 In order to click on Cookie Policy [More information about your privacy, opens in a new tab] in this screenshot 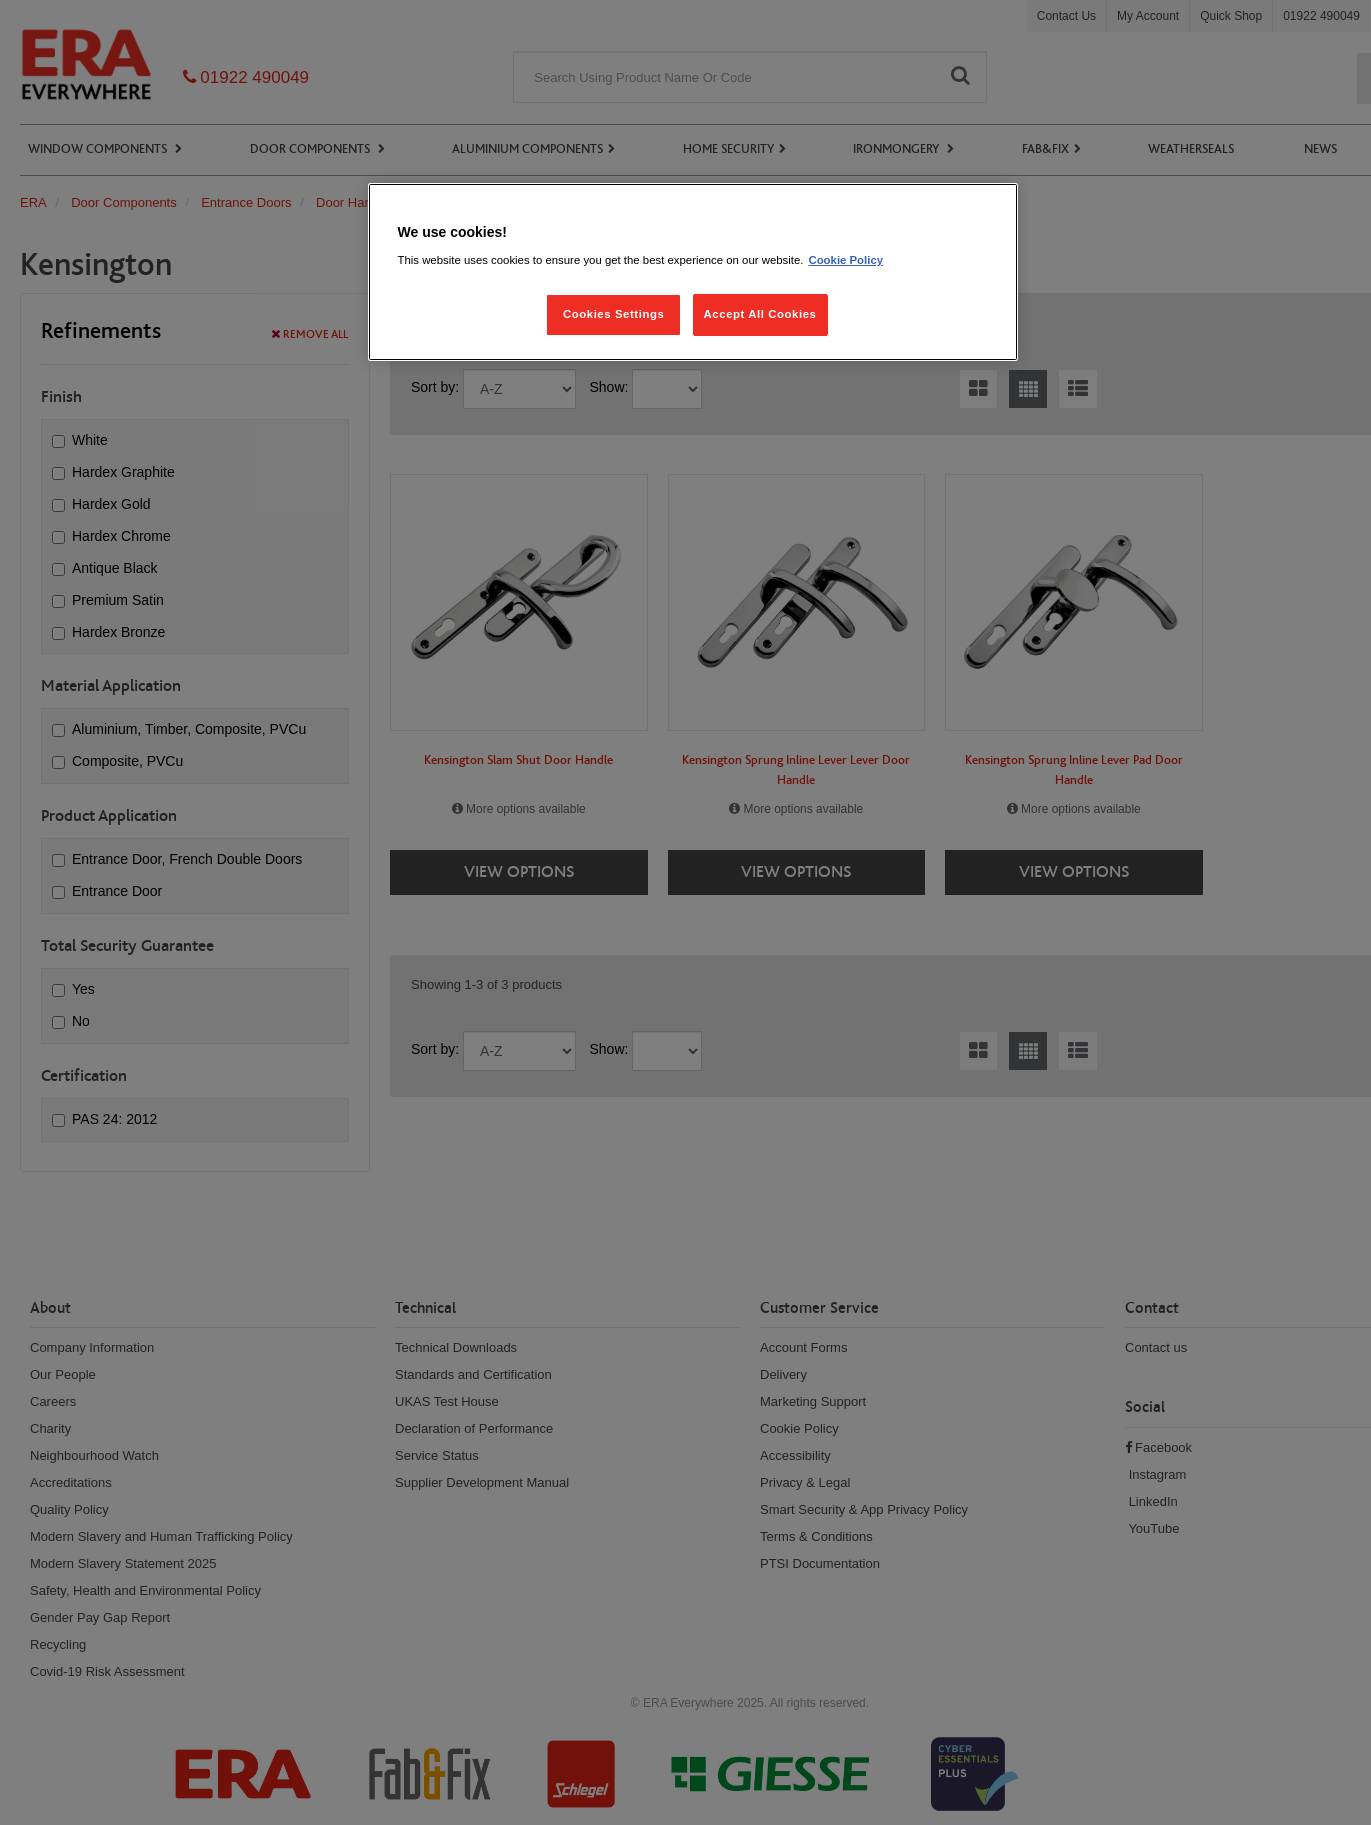, I will do `click(845, 260)`.